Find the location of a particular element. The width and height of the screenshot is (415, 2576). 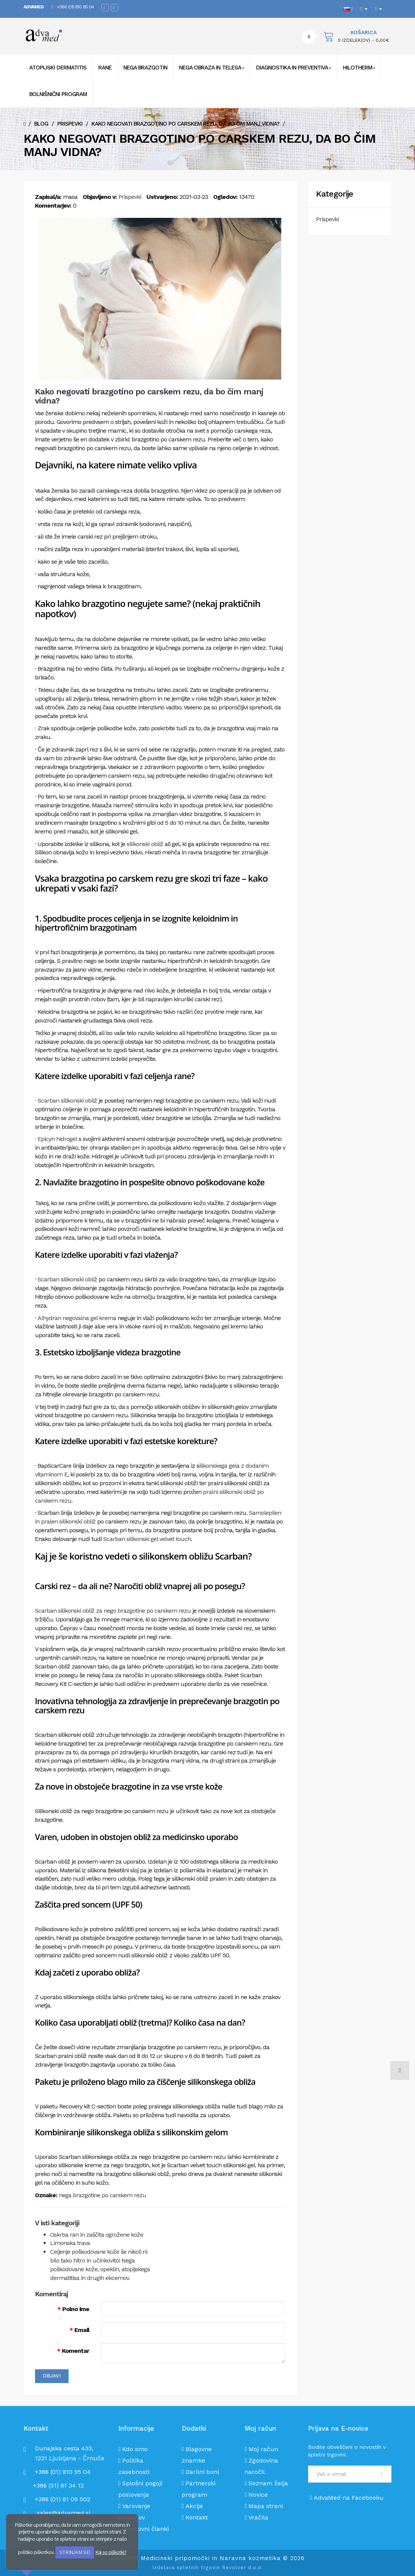

Mapa strani is located at coordinates (265, 2506).